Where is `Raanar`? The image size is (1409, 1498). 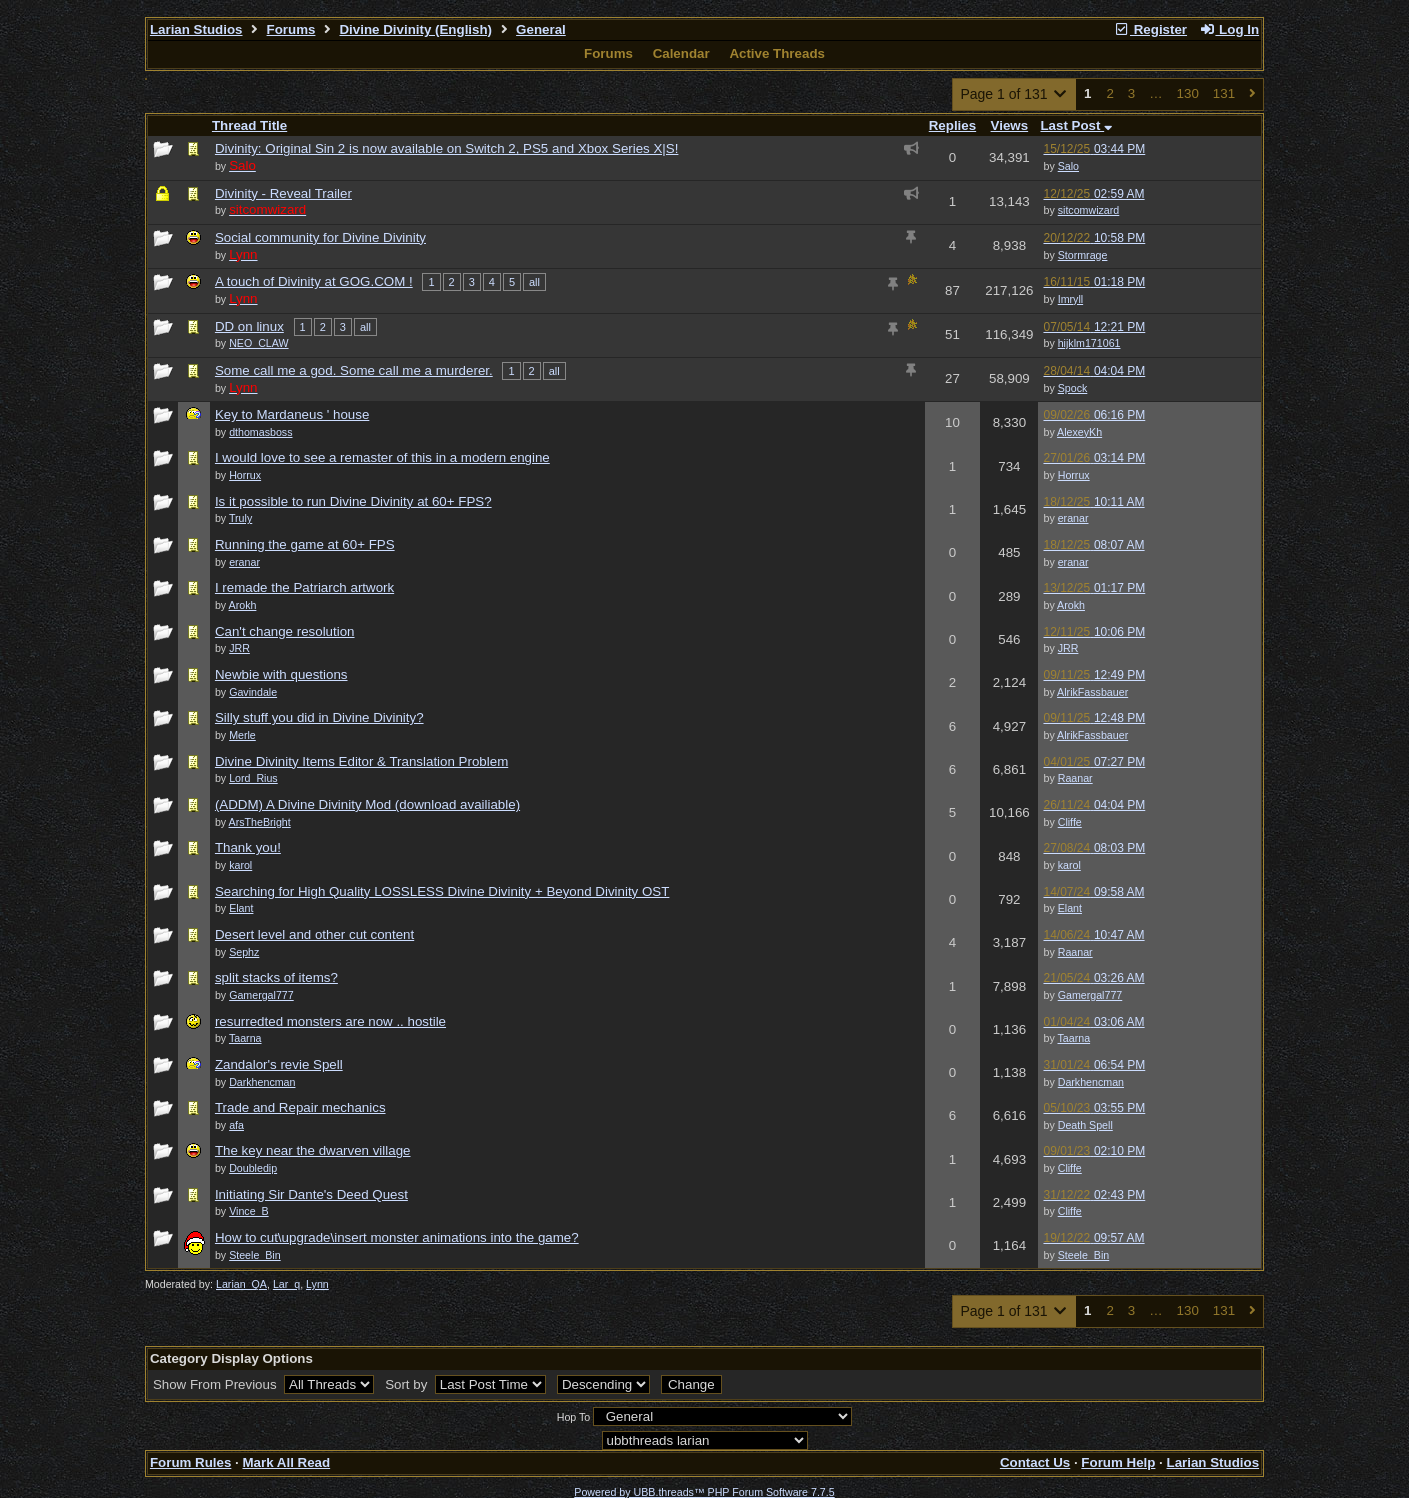 Raanar is located at coordinates (1075, 778).